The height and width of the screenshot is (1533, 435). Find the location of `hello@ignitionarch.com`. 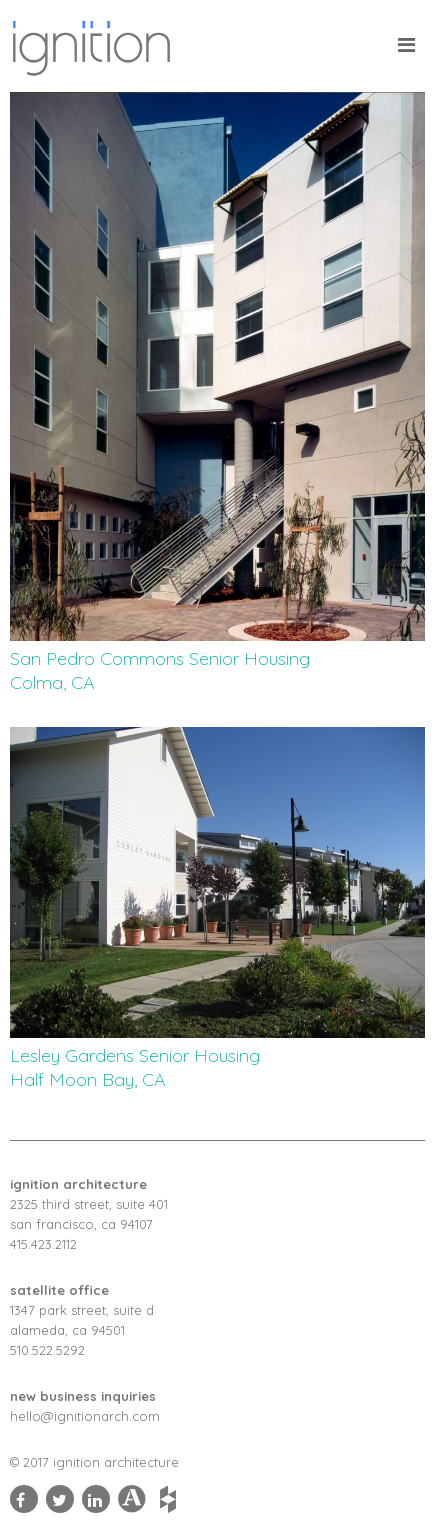

hello@ignitionarch.com is located at coordinates (85, 1416).